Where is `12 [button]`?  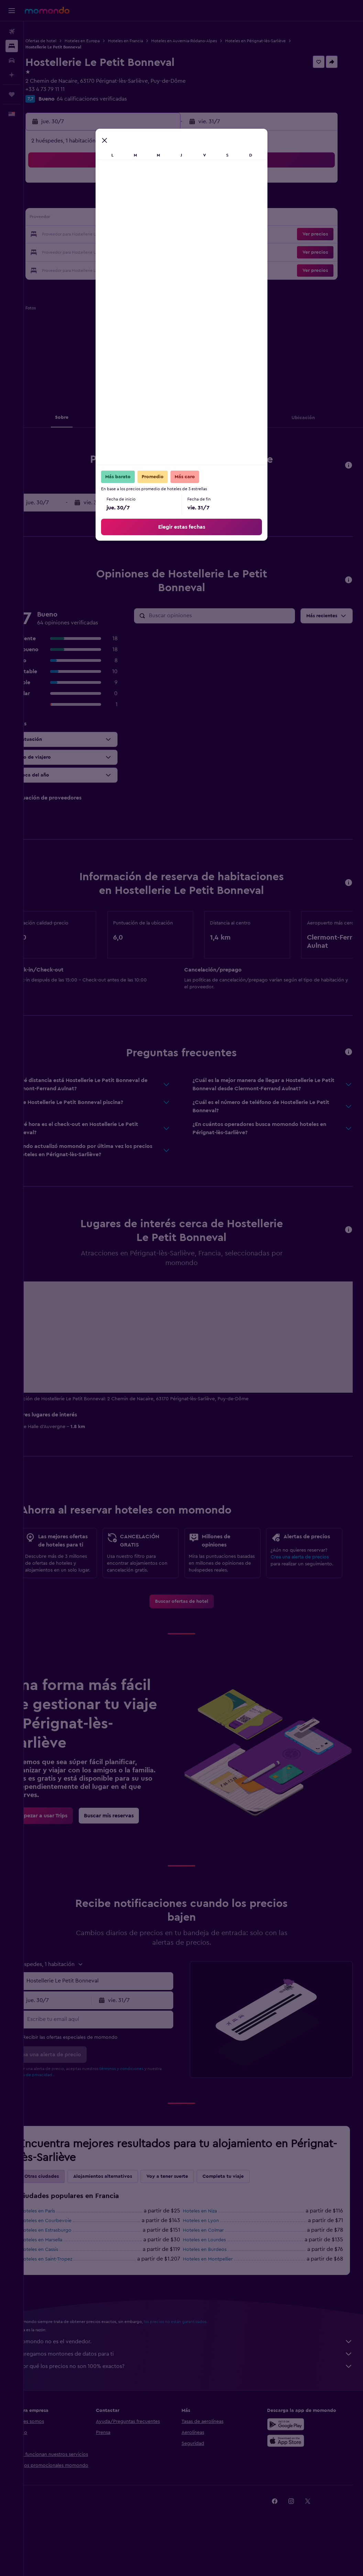 12 [button] is located at coordinates (170, 202).